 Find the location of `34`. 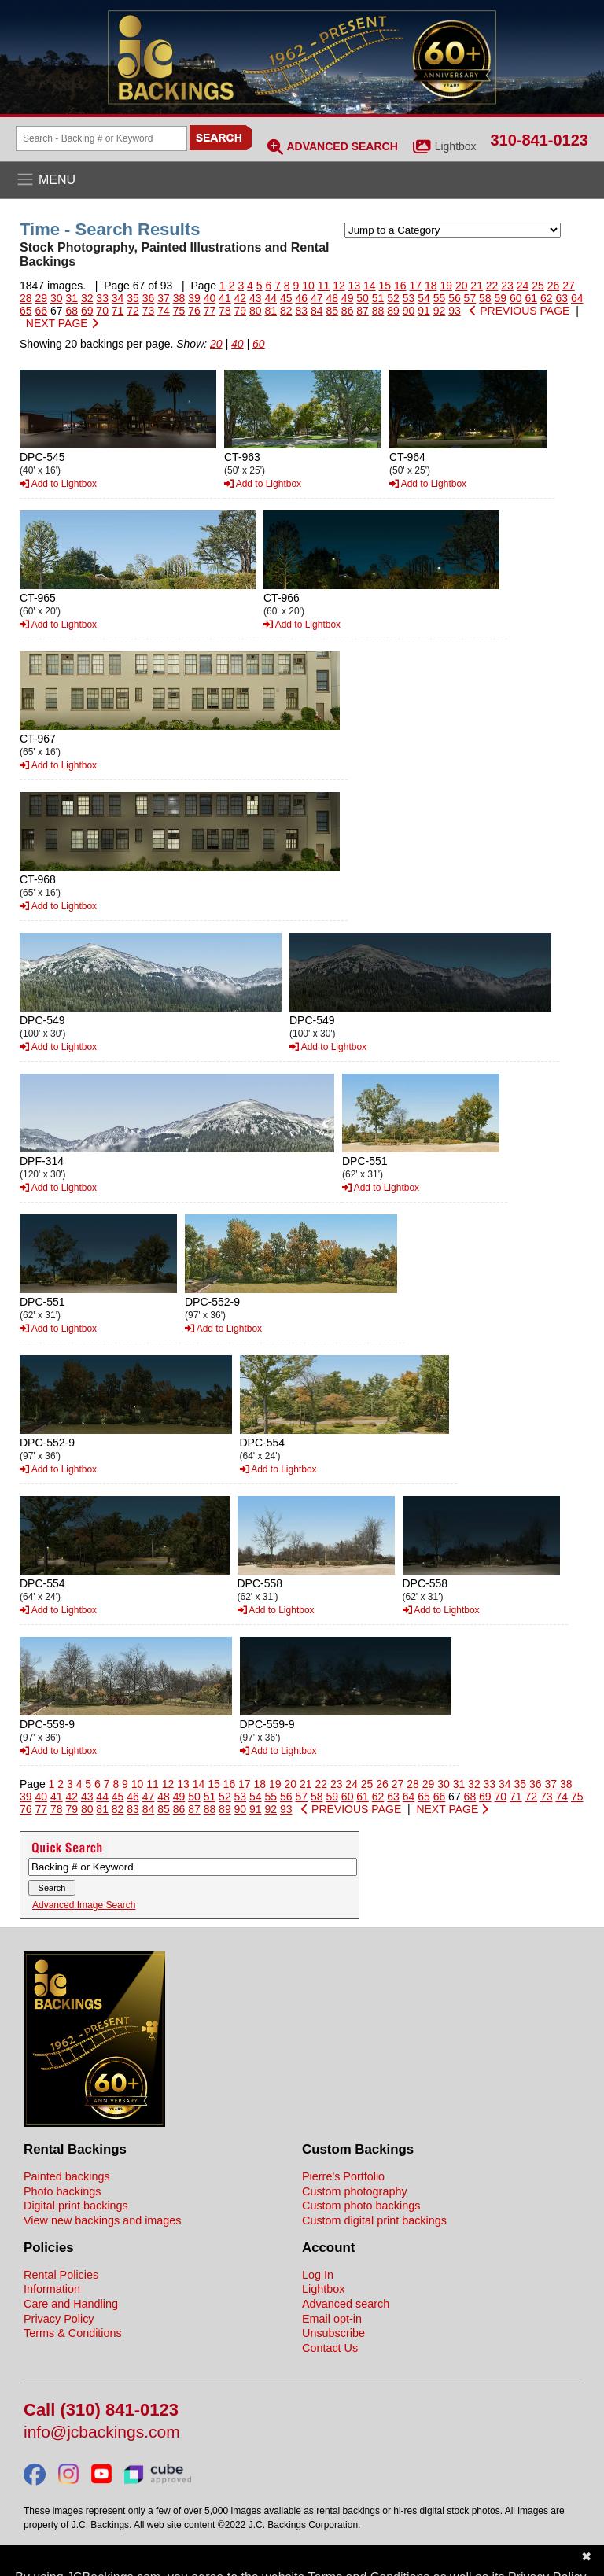

34 is located at coordinates (118, 298).